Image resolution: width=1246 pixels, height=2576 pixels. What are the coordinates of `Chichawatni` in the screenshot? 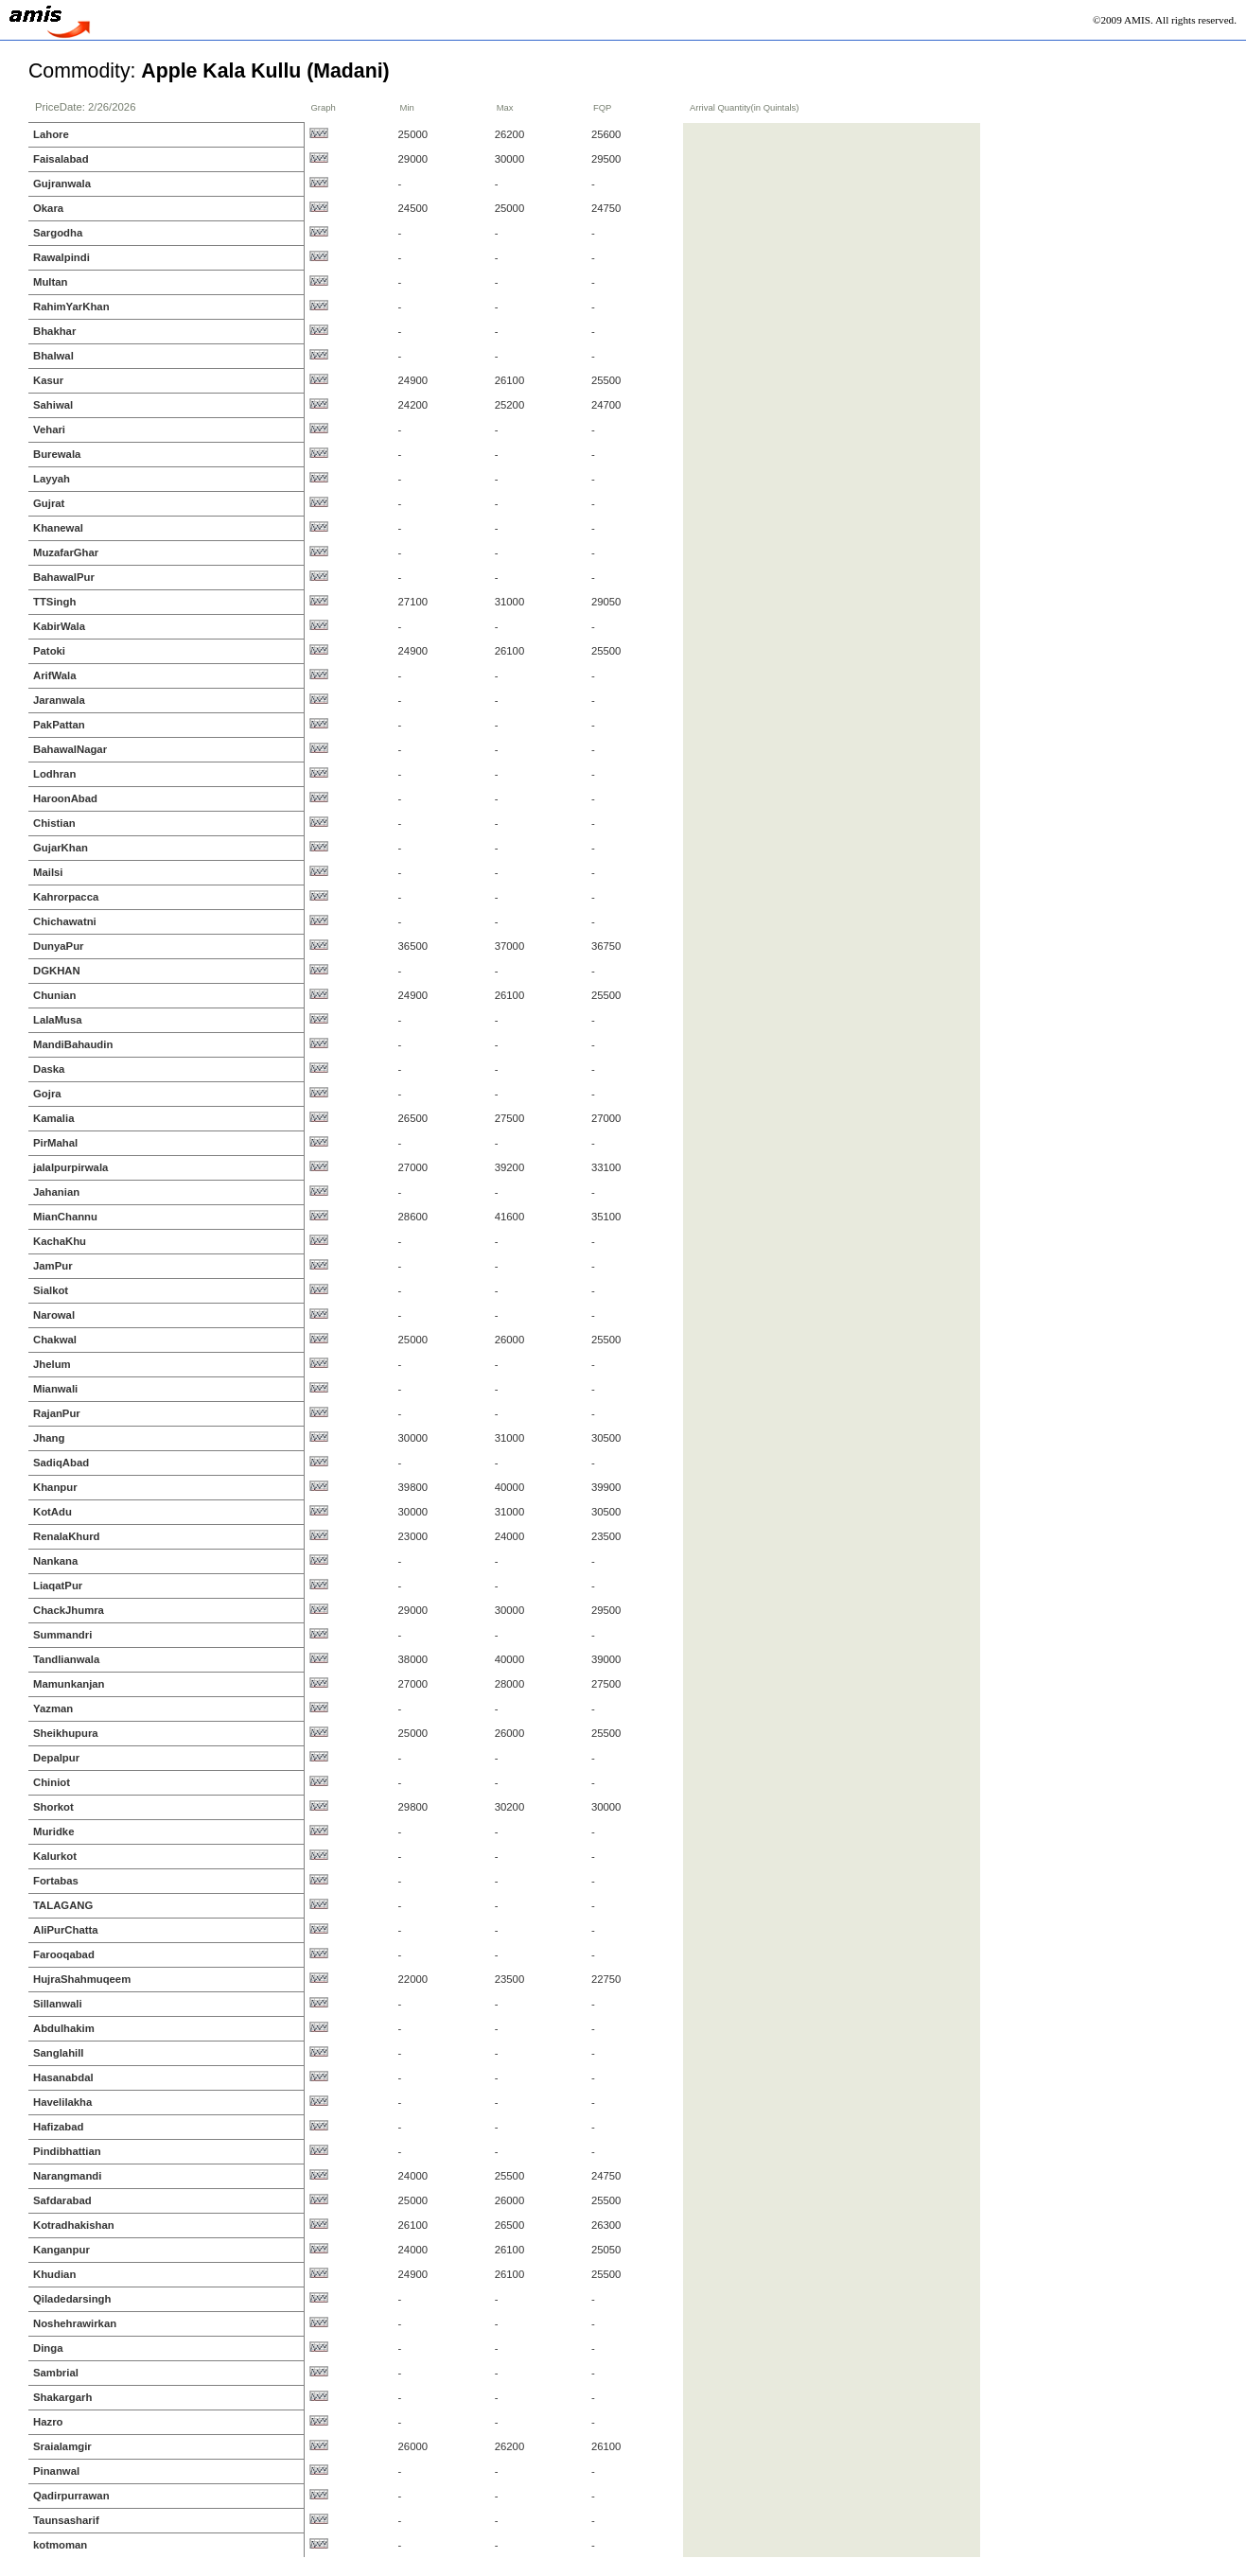 It's located at (65, 921).